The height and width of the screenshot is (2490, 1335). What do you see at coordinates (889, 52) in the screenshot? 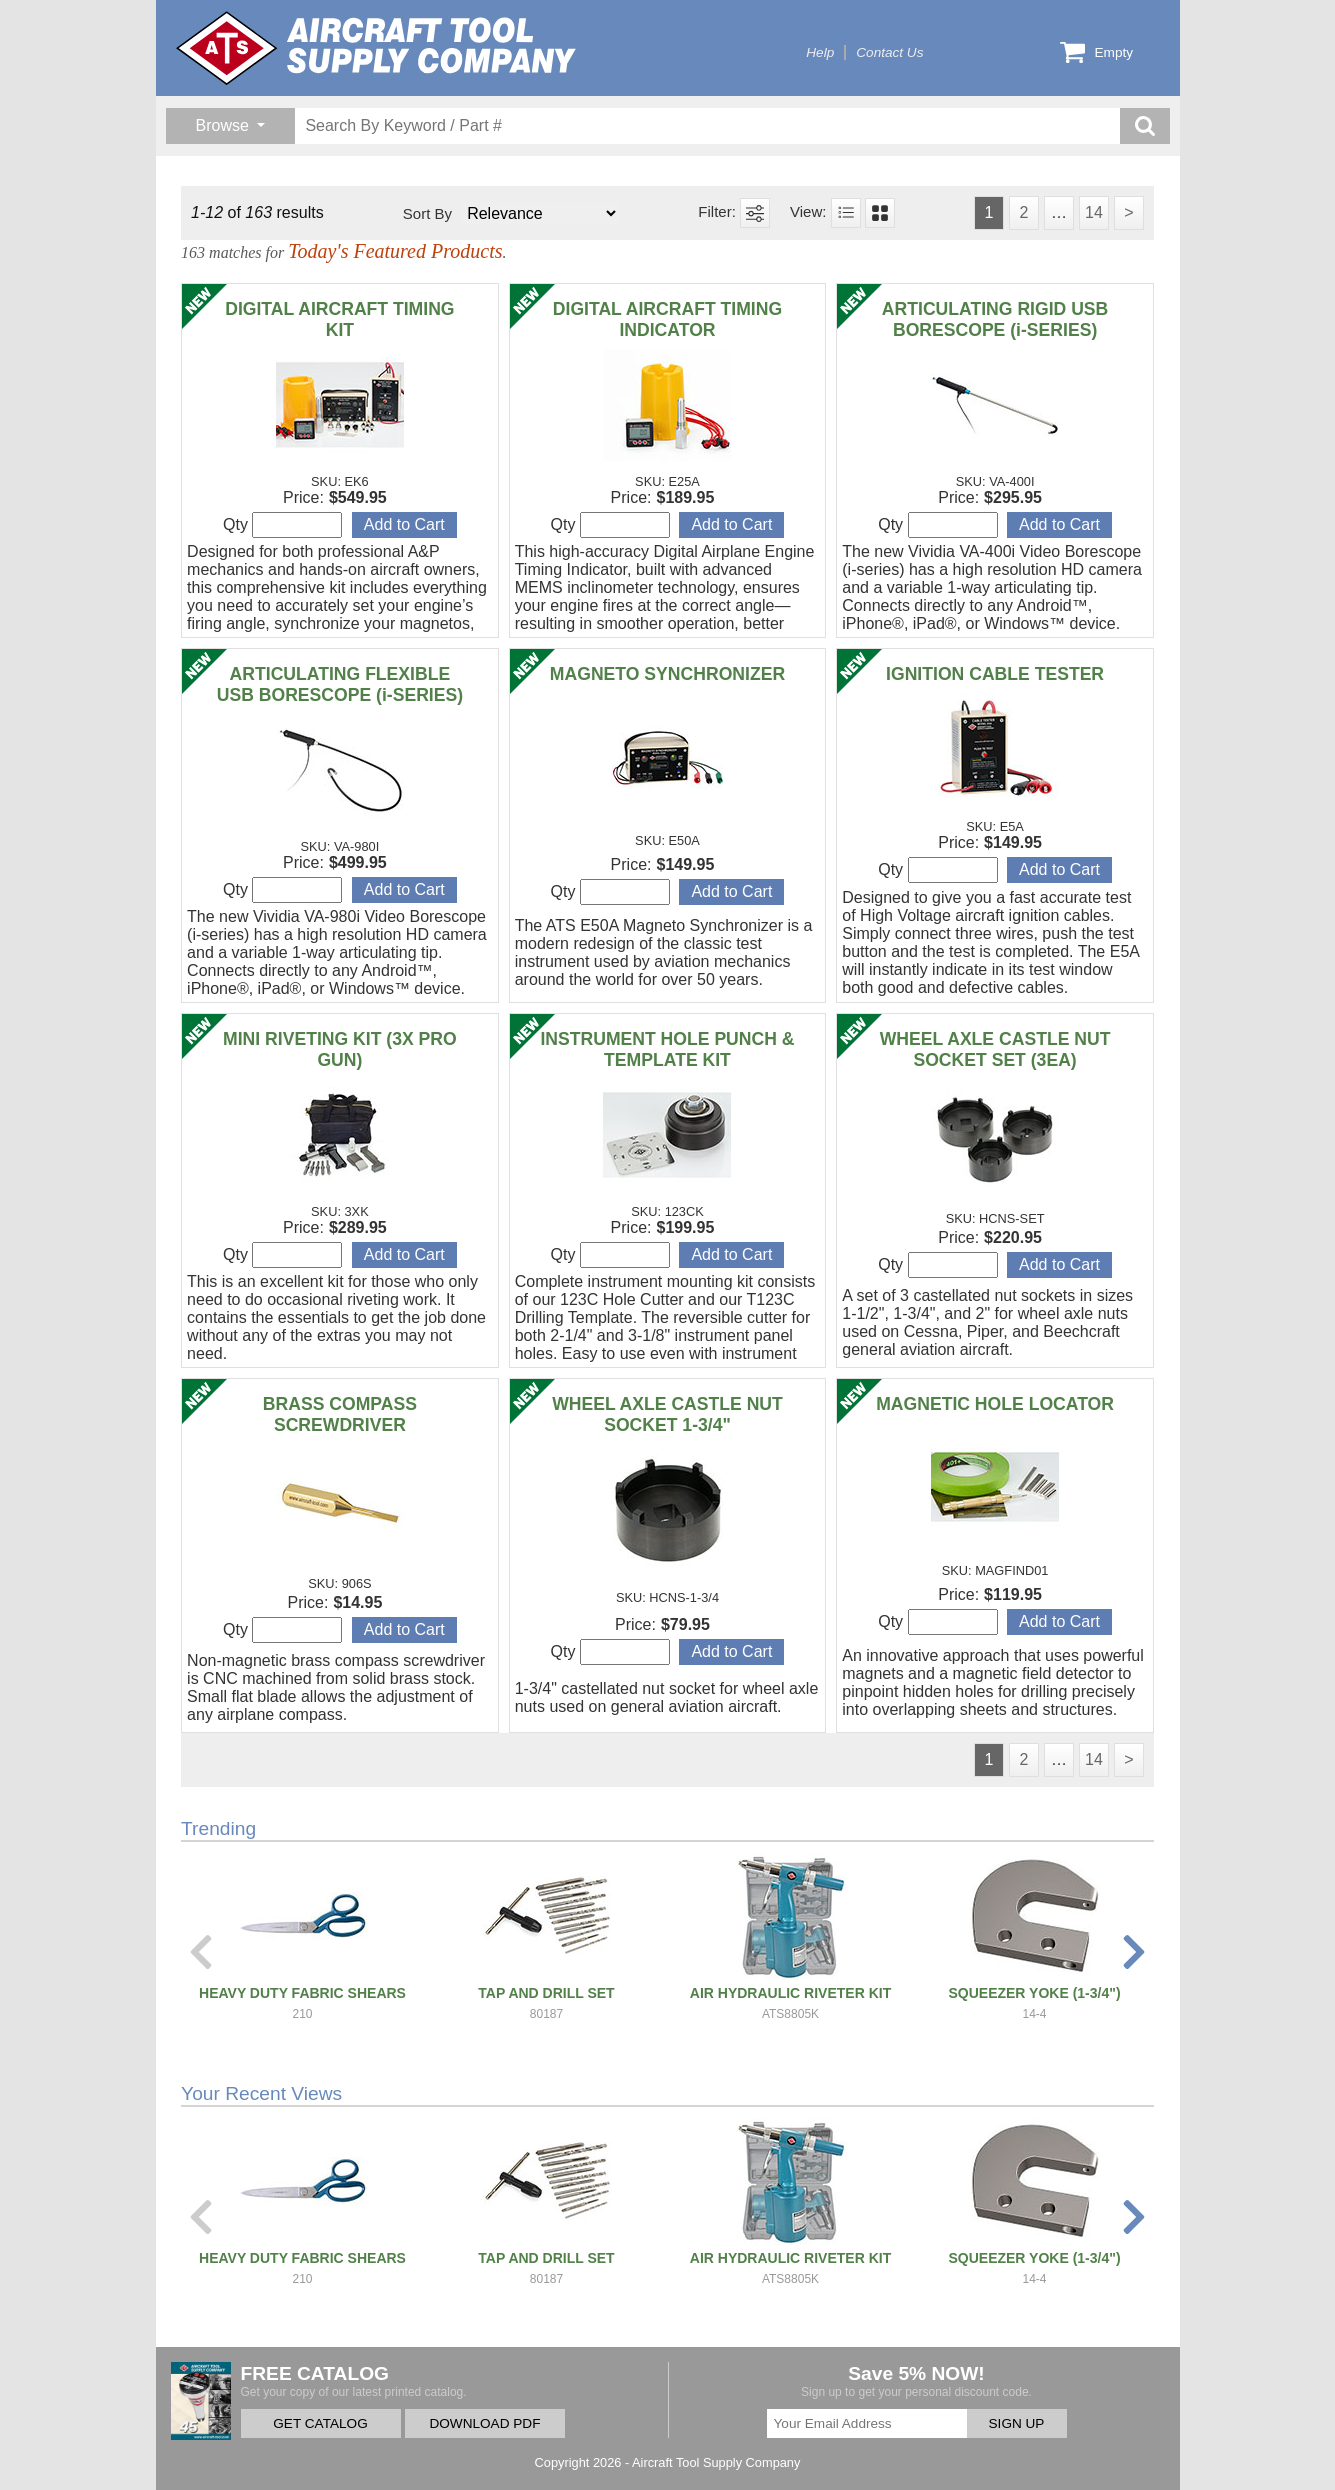
I see `Contact Us` at bounding box center [889, 52].